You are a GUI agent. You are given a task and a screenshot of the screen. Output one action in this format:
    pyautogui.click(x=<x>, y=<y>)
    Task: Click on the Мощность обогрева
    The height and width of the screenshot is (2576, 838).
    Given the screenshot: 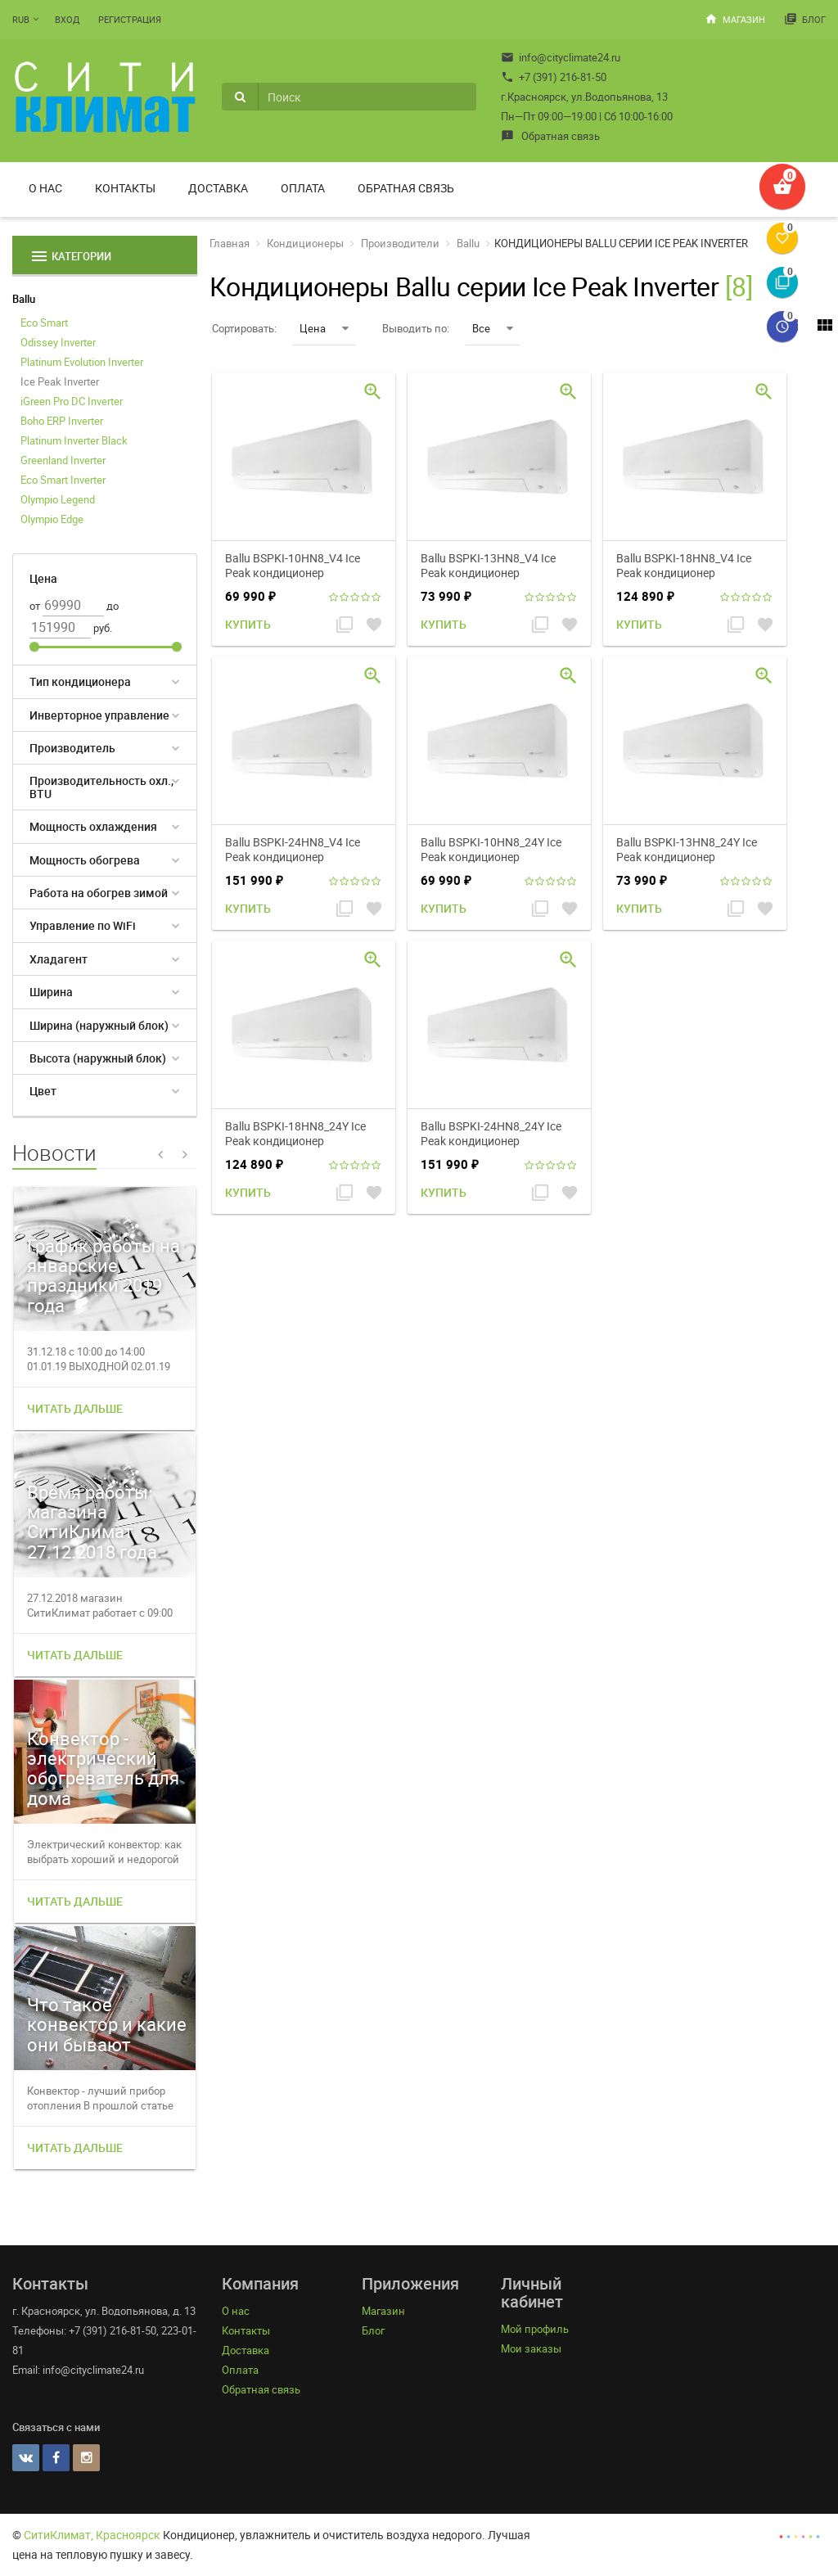 What is the action you would take?
    pyautogui.click(x=84, y=860)
    